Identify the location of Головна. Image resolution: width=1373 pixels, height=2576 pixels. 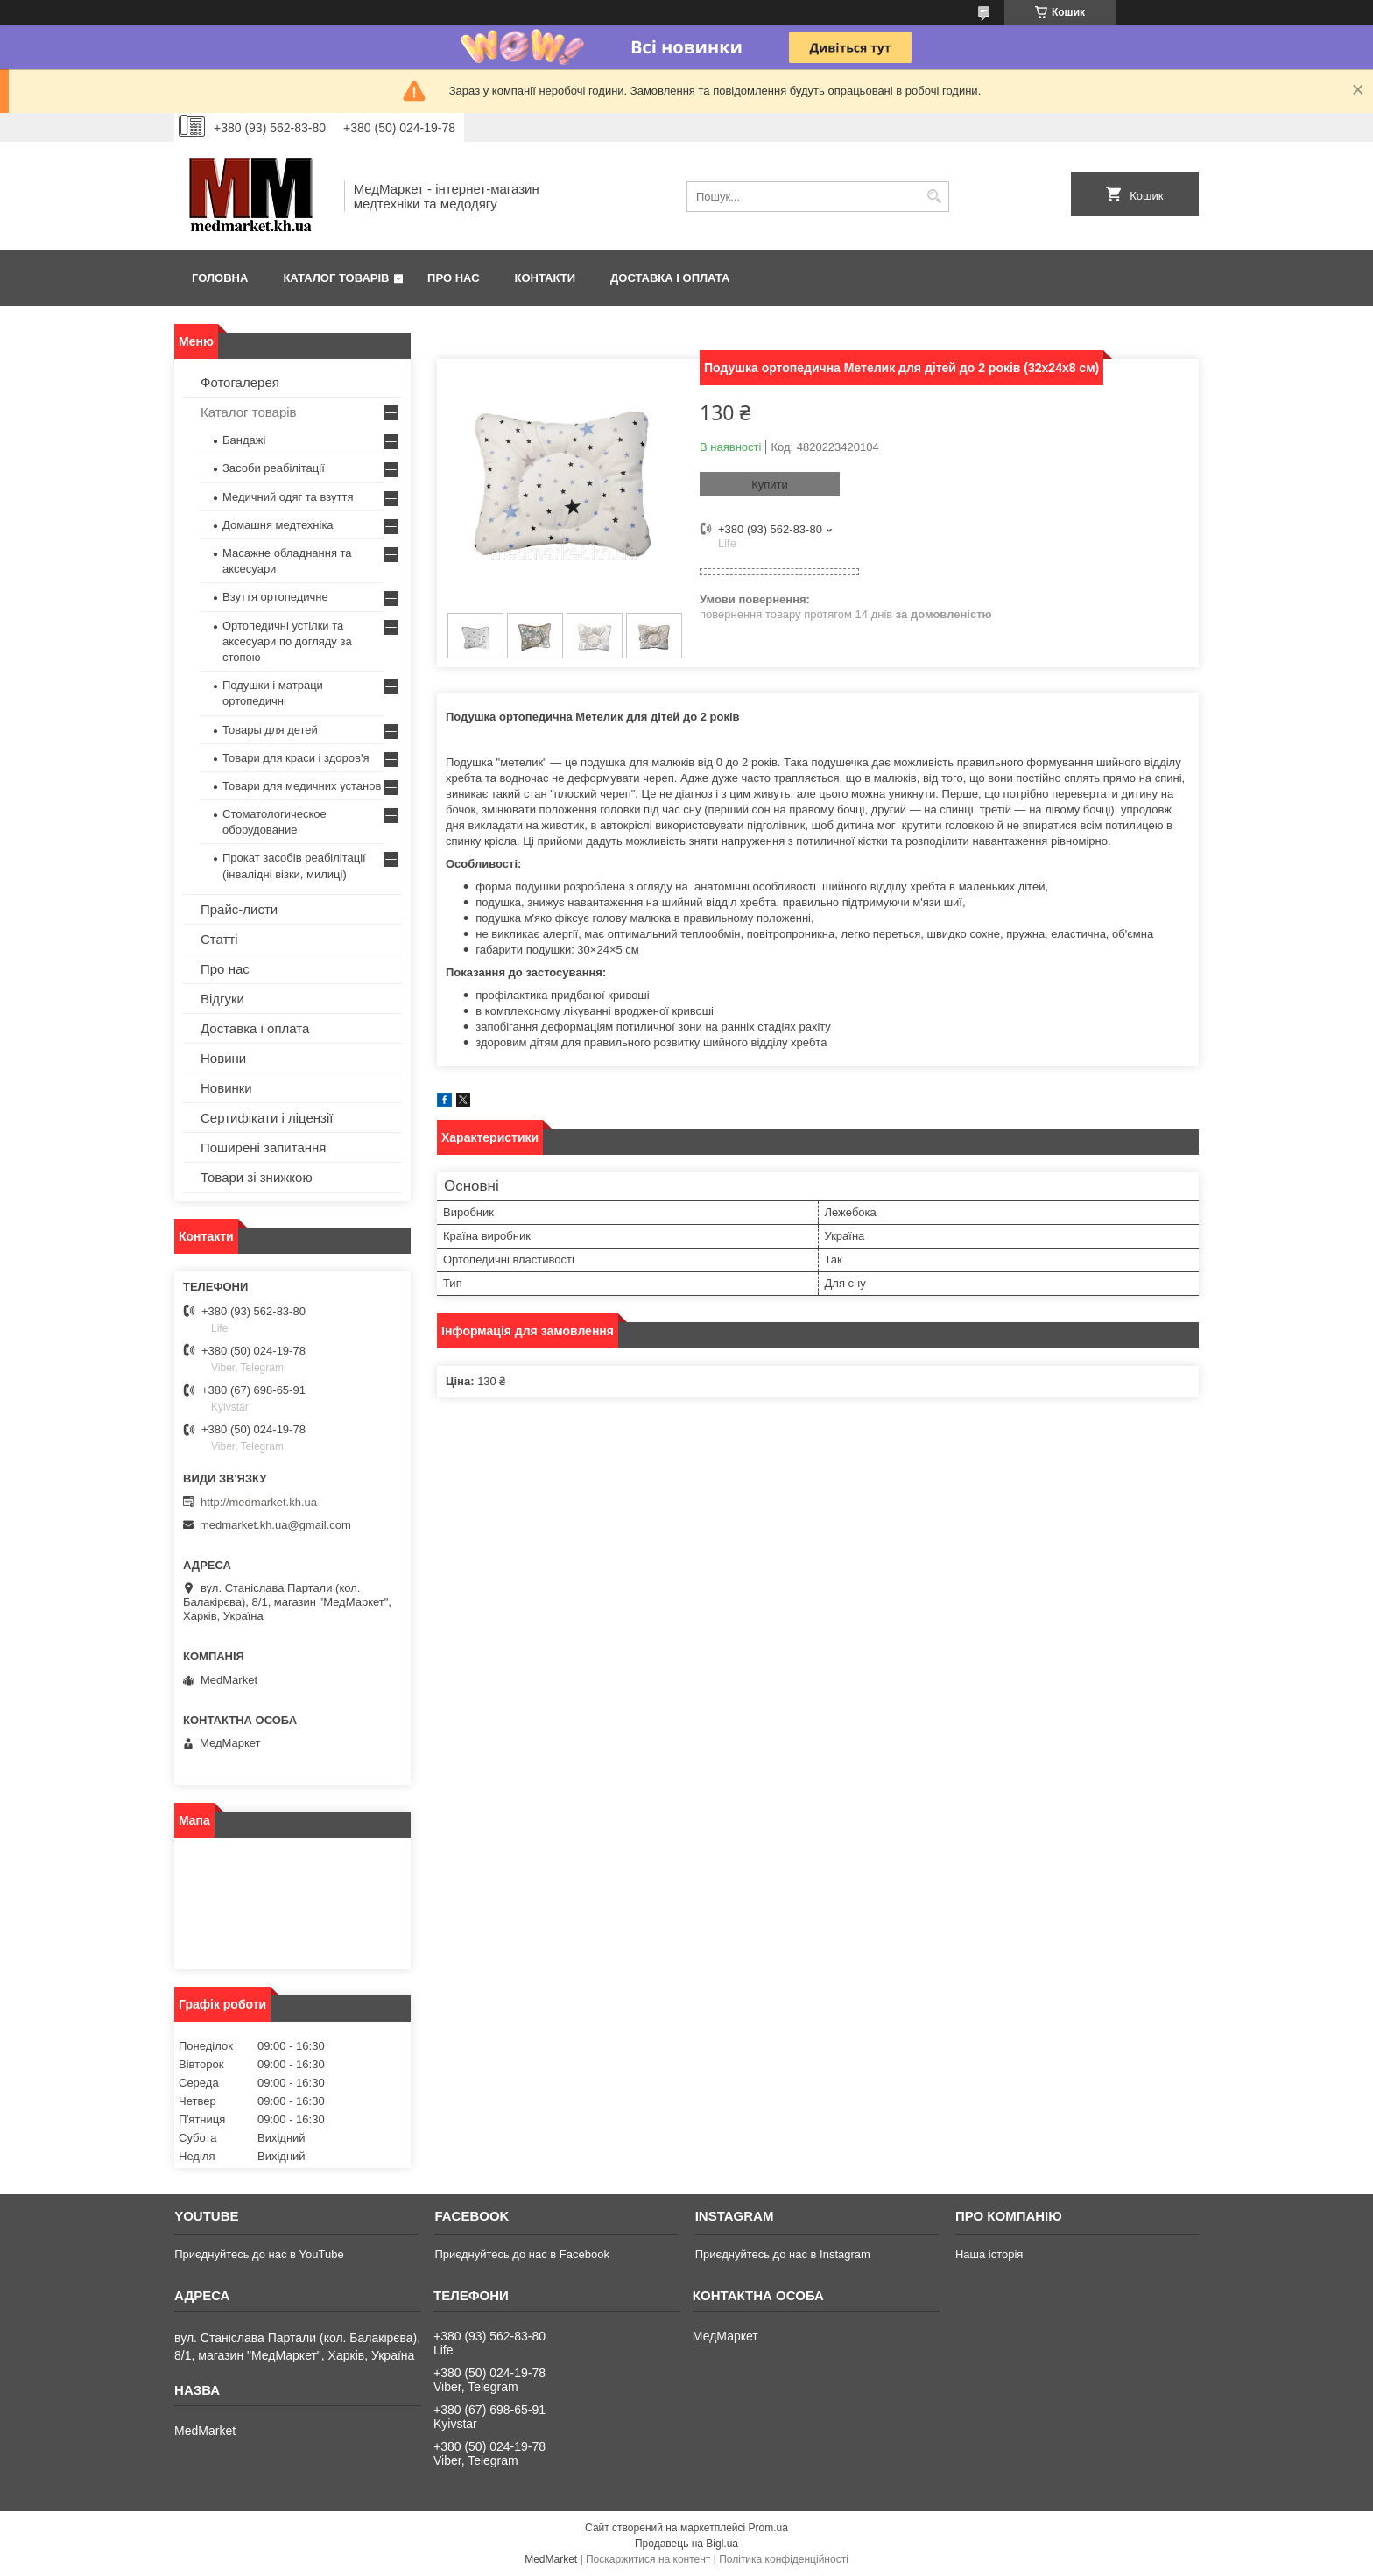
(220, 278).